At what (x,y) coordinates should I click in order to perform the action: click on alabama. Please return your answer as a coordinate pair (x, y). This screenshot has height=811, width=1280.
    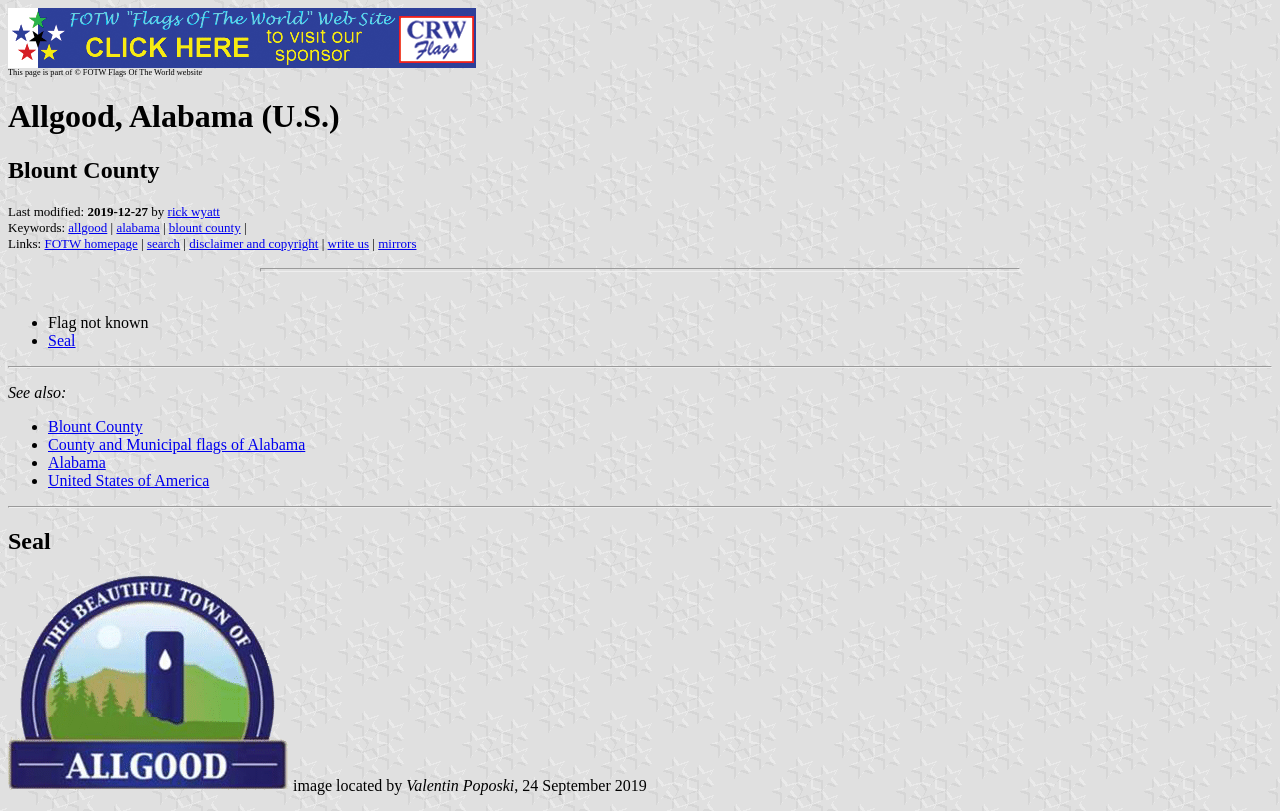
    Looking at the image, I should click on (137, 227).